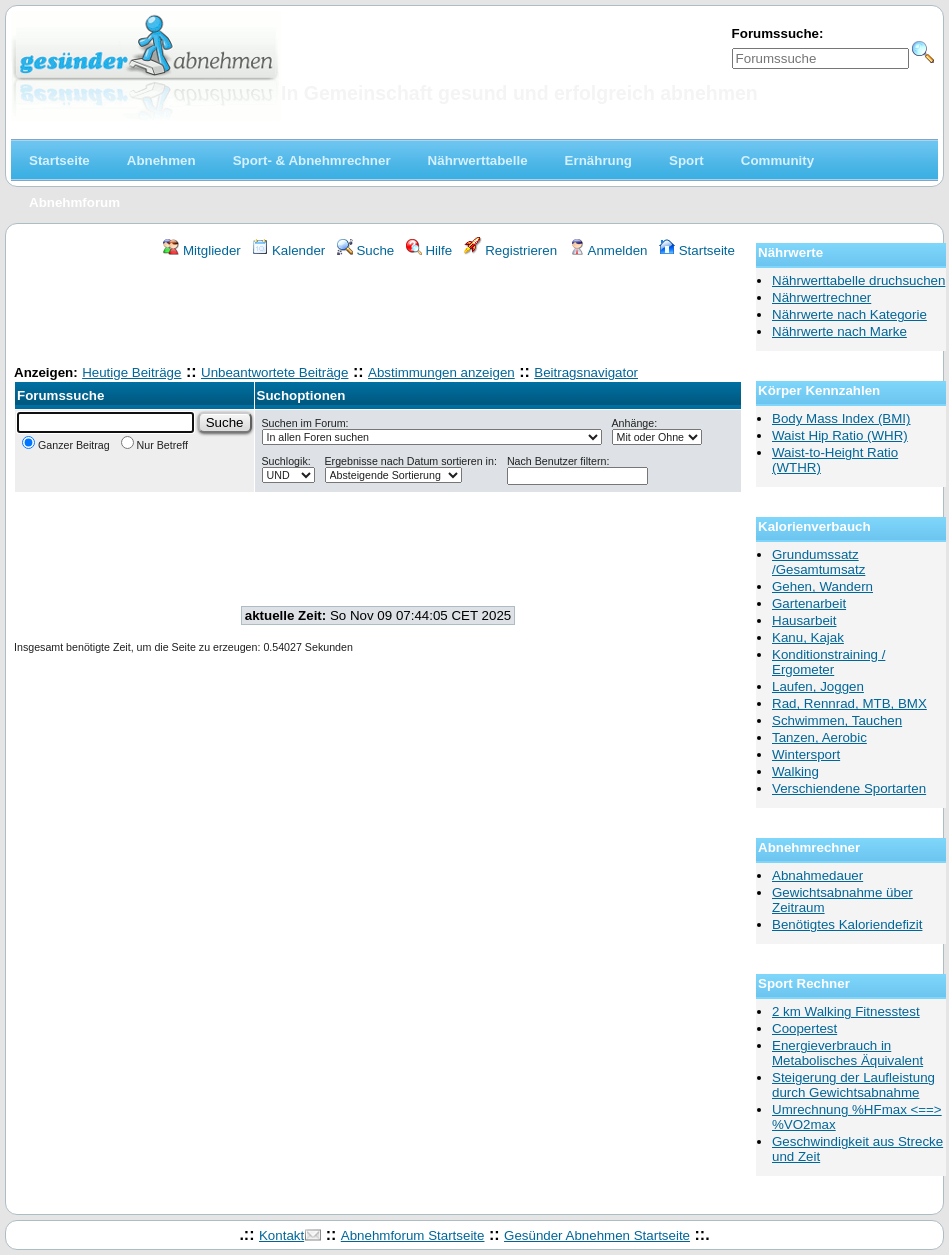  Describe the element at coordinates (818, 686) in the screenshot. I see `Laufen, Joggen` at that location.